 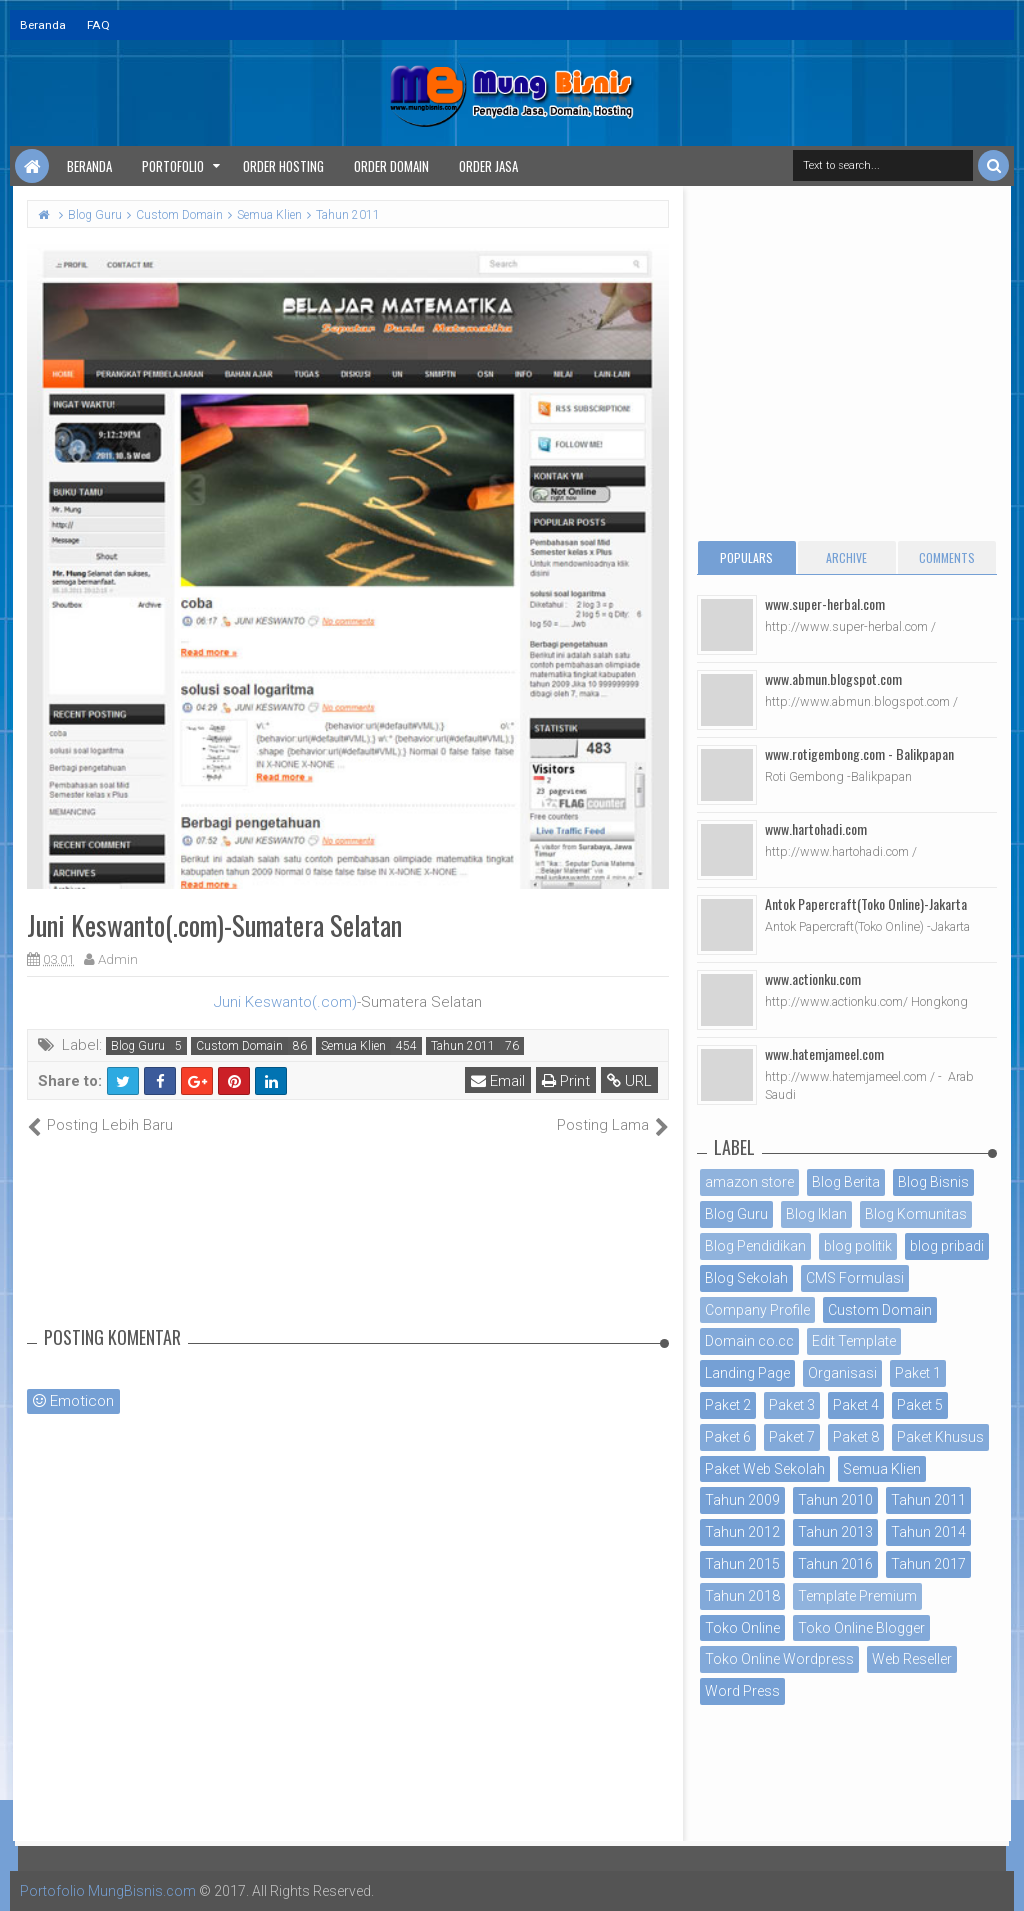 What do you see at coordinates (463, 1046) in the screenshot?
I see `Tahun 2011` at bounding box center [463, 1046].